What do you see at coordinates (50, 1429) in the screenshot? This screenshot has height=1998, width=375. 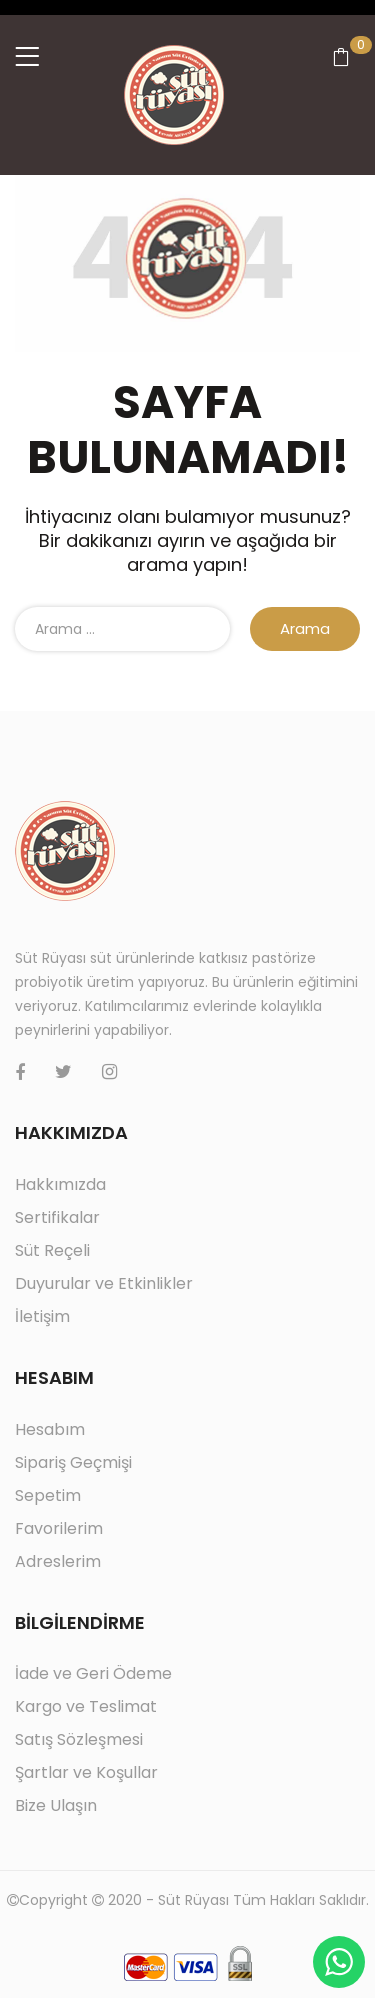 I see `Hesabım` at bounding box center [50, 1429].